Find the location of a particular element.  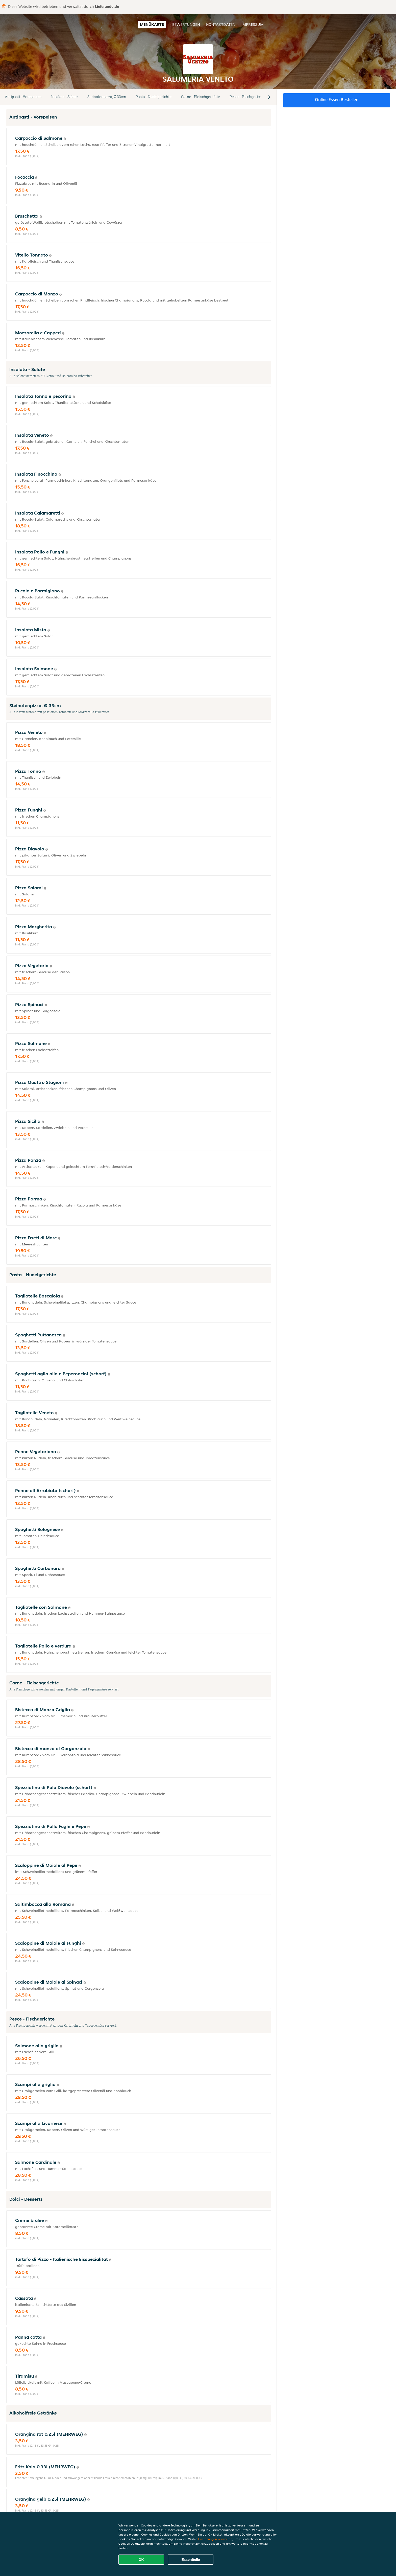

Antipasti - Vorspeisen is located at coordinates (23, 96).